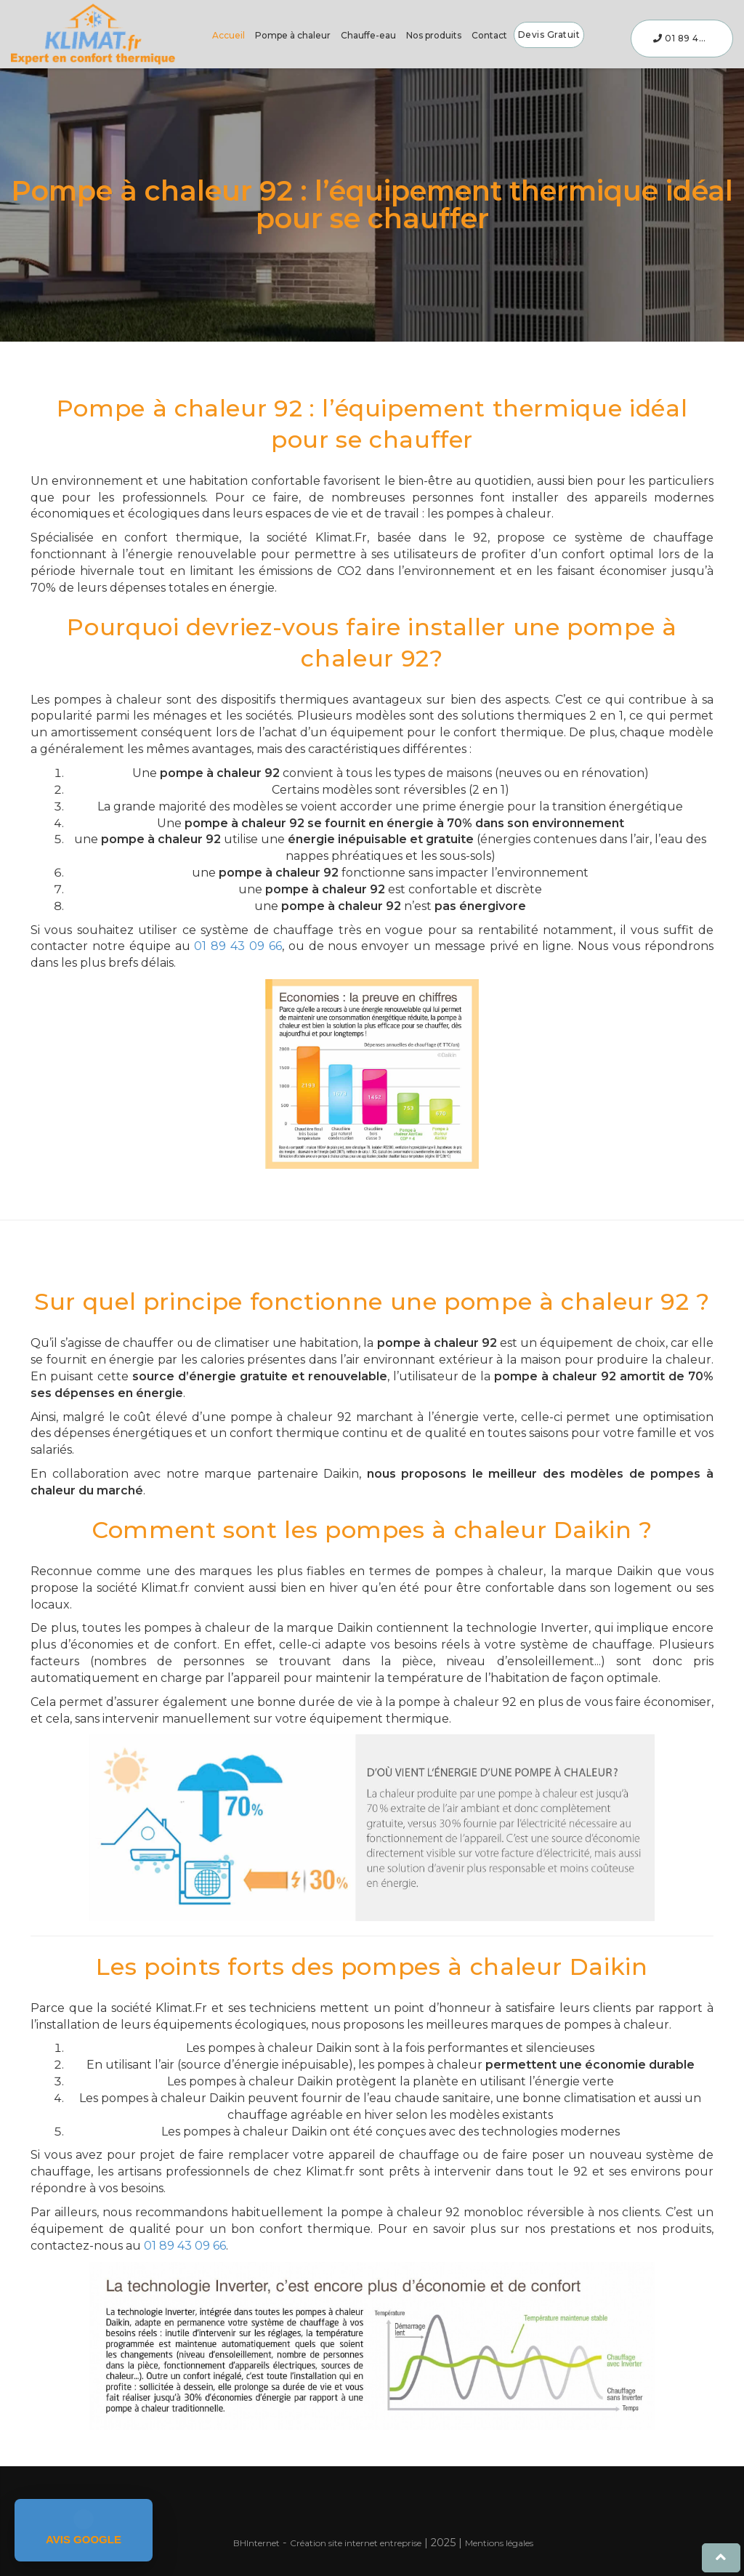 The image size is (744, 2576). What do you see at coordinates (693, 38) in the screenshot?
I see `01 89 43 09 66` at bounding box center [693, 38].